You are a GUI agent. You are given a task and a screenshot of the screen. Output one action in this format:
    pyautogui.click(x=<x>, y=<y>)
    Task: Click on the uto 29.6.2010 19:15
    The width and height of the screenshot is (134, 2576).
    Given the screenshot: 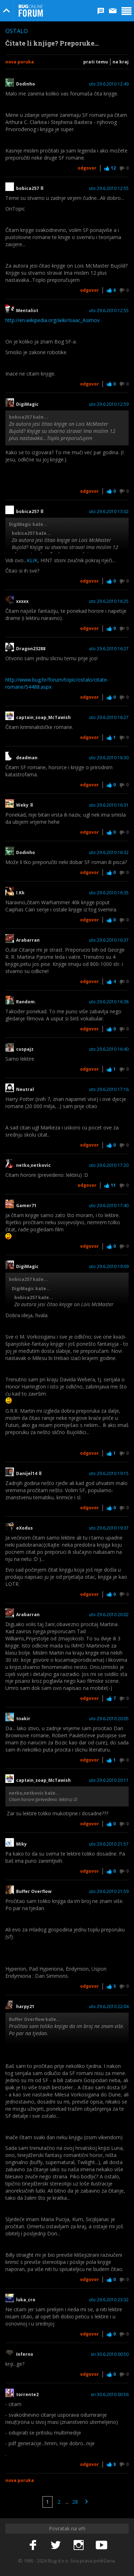 What is the action you would take?
    pyautogui.click(x=109, y=1473)
    